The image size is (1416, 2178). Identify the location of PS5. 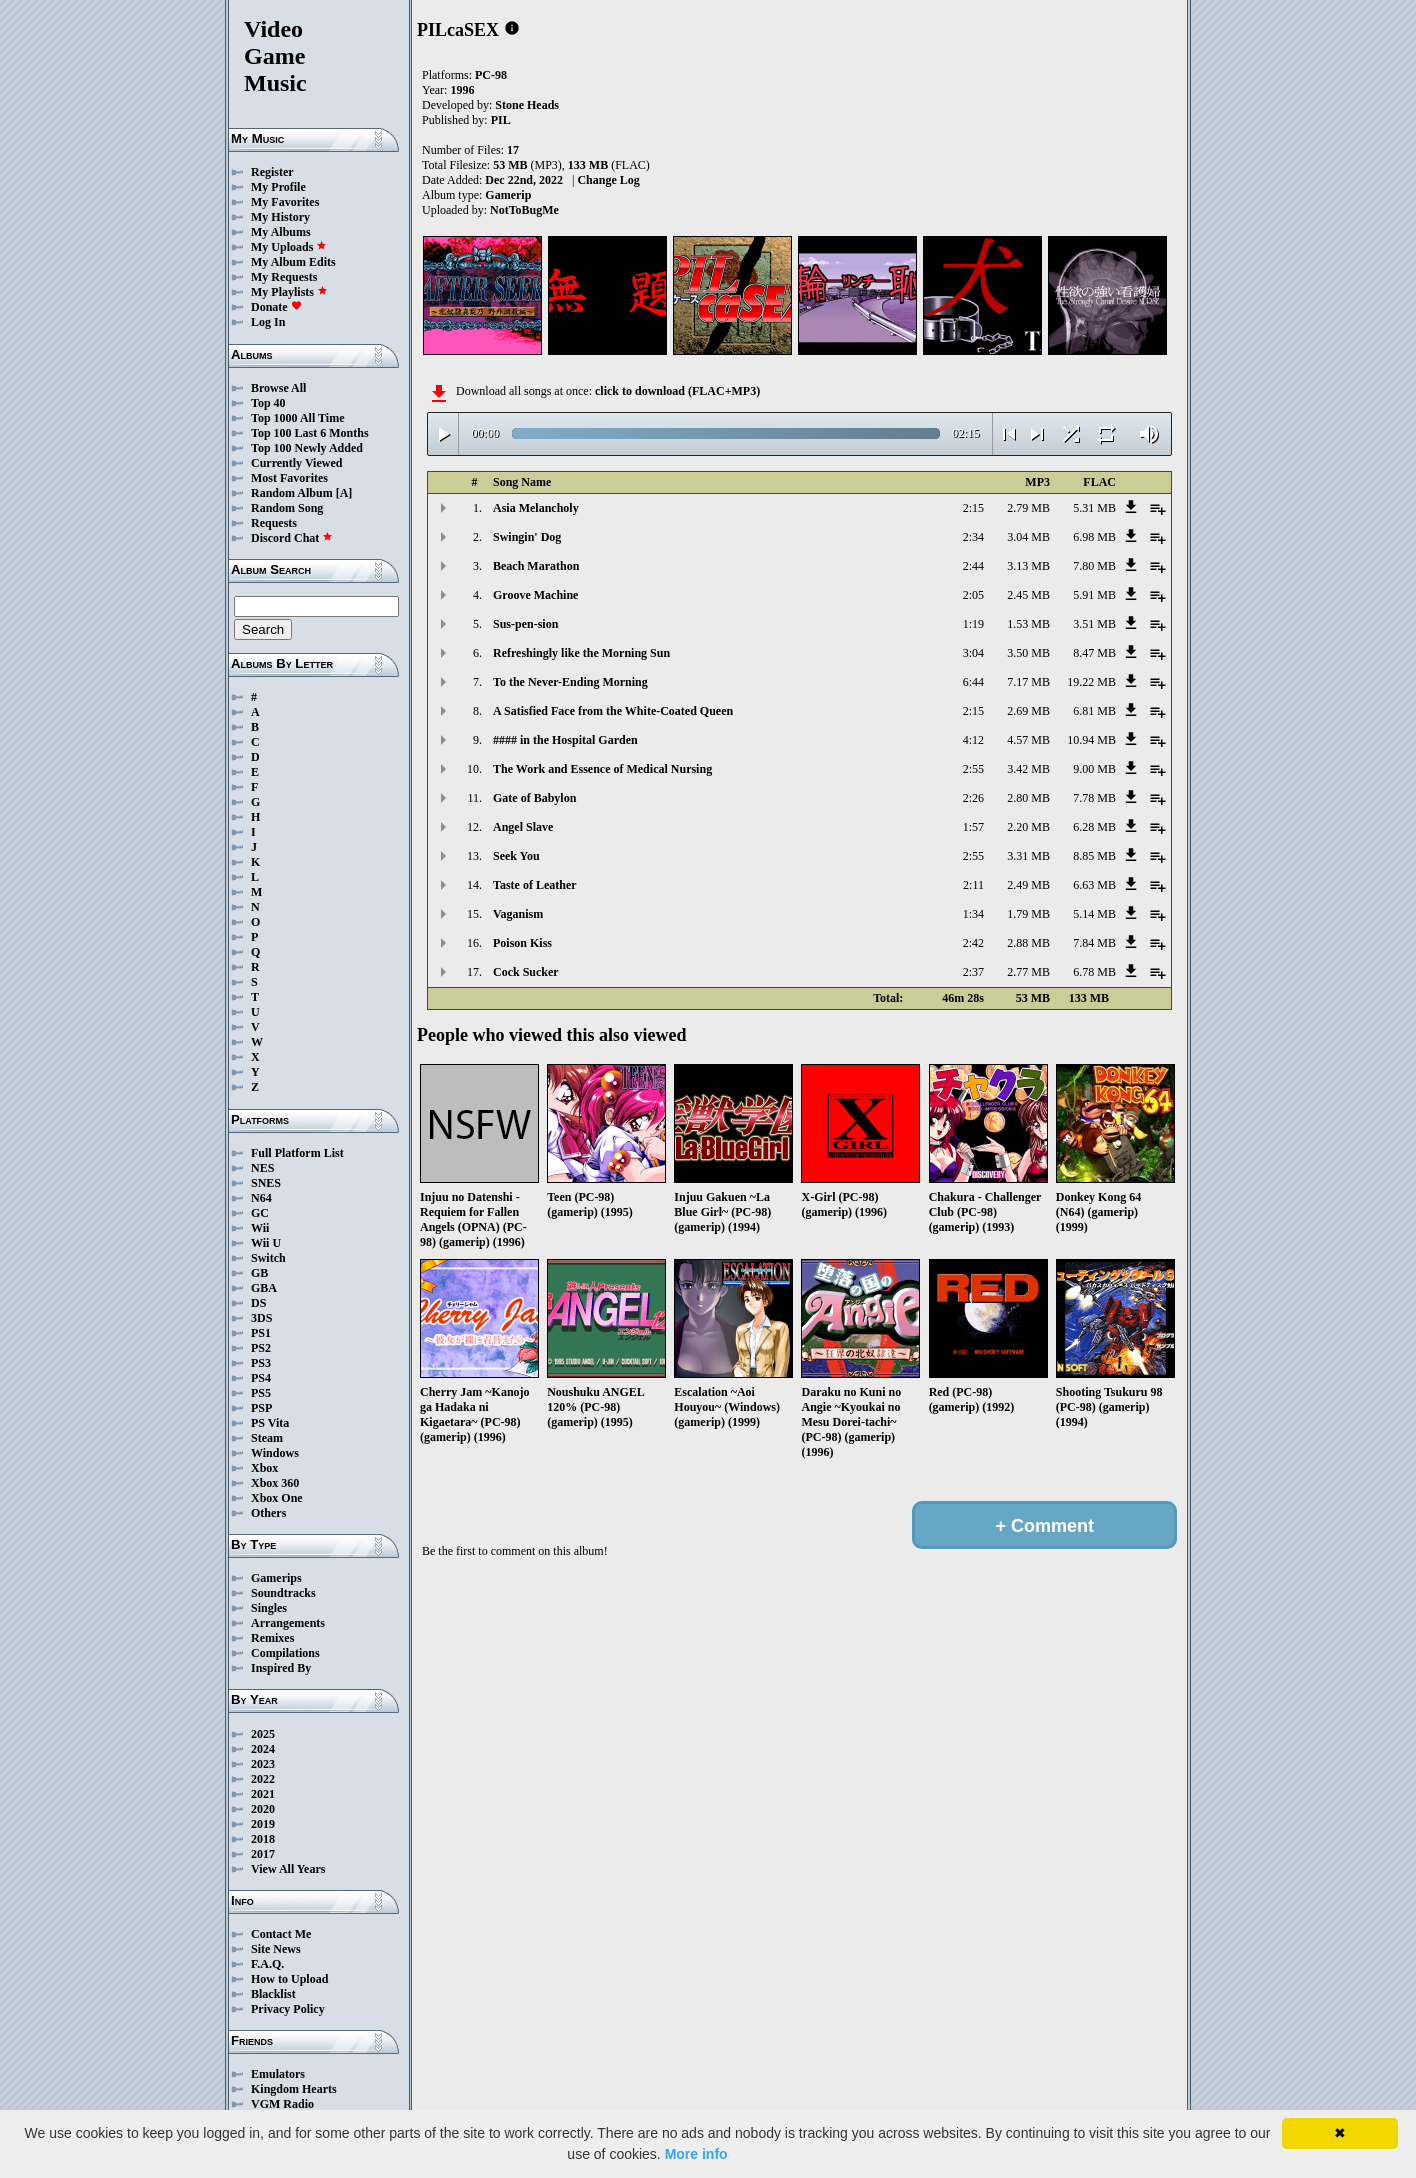
(261, 1393).